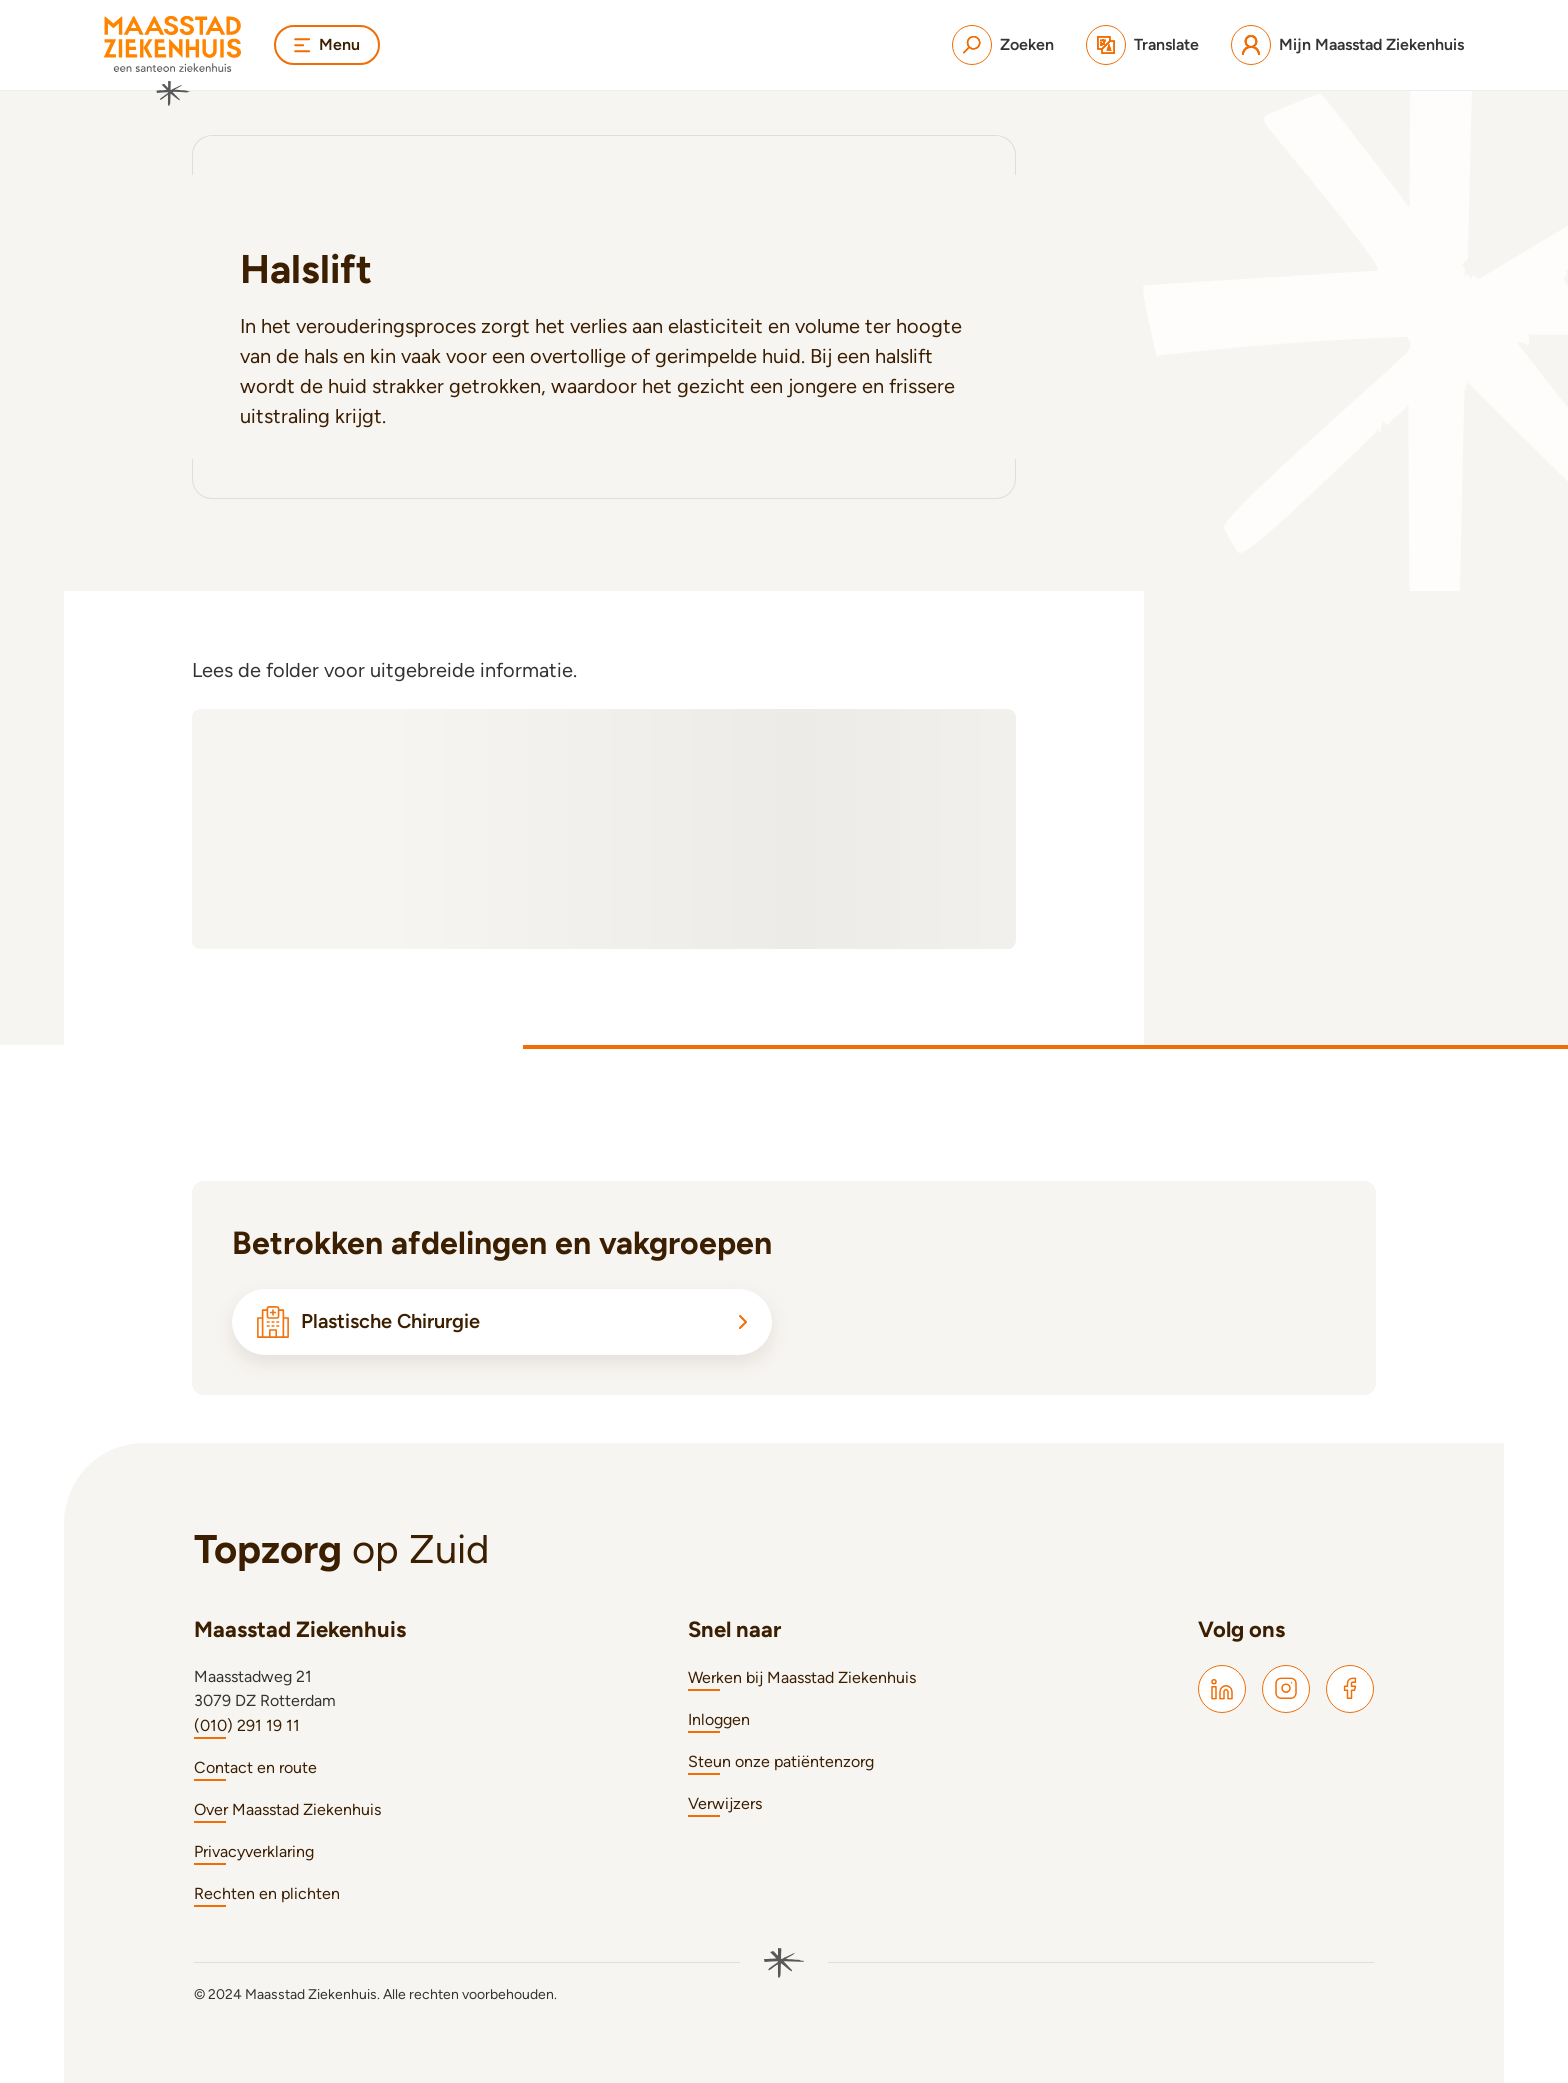  I want to click on (010) 291 19 11, so click(247, 1725).